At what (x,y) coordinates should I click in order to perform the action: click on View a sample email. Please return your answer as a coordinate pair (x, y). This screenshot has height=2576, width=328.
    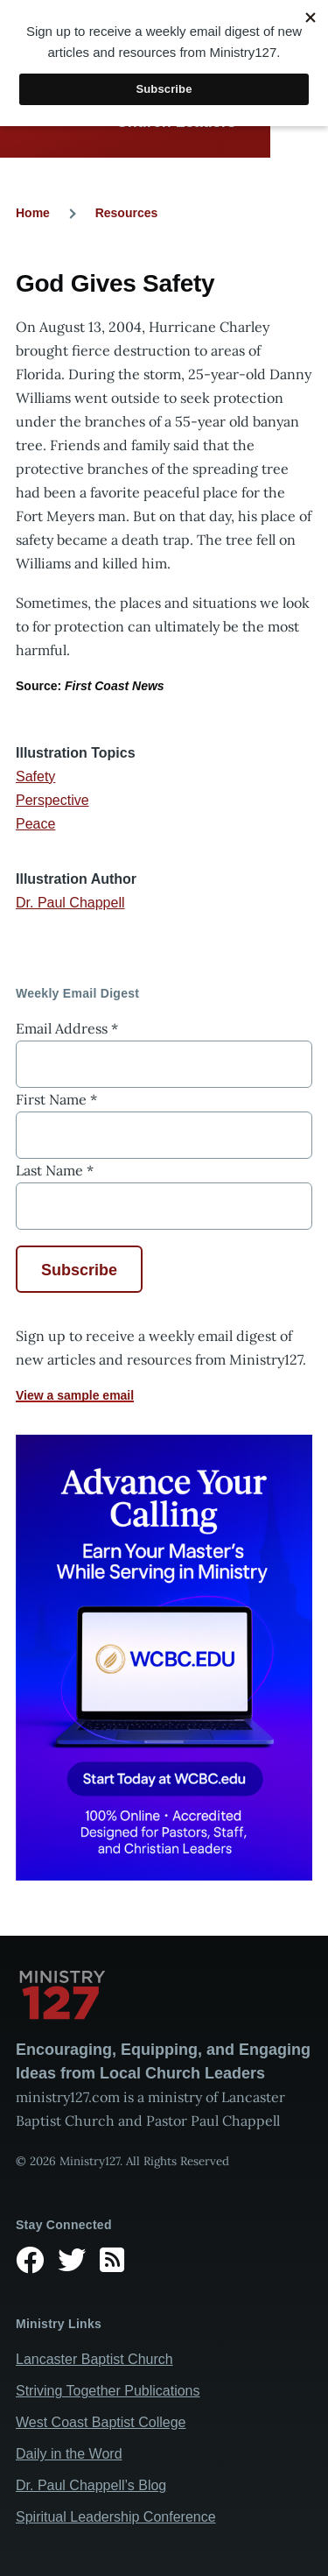
    Looking at the image, I should click on (75, 1395).